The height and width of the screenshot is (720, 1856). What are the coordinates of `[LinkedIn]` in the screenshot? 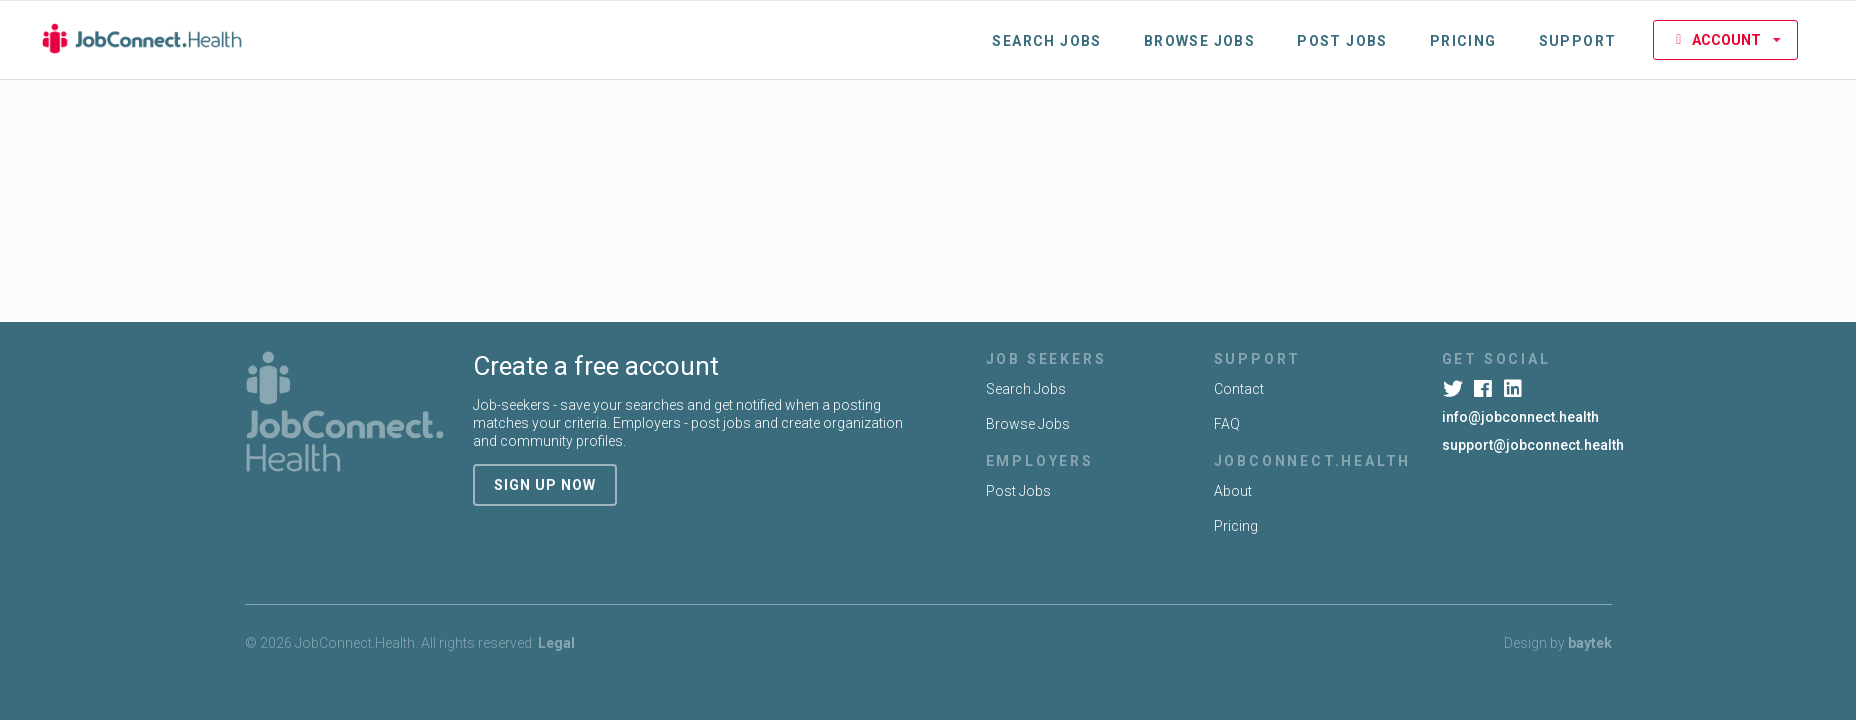 It's located at (1515, 389).